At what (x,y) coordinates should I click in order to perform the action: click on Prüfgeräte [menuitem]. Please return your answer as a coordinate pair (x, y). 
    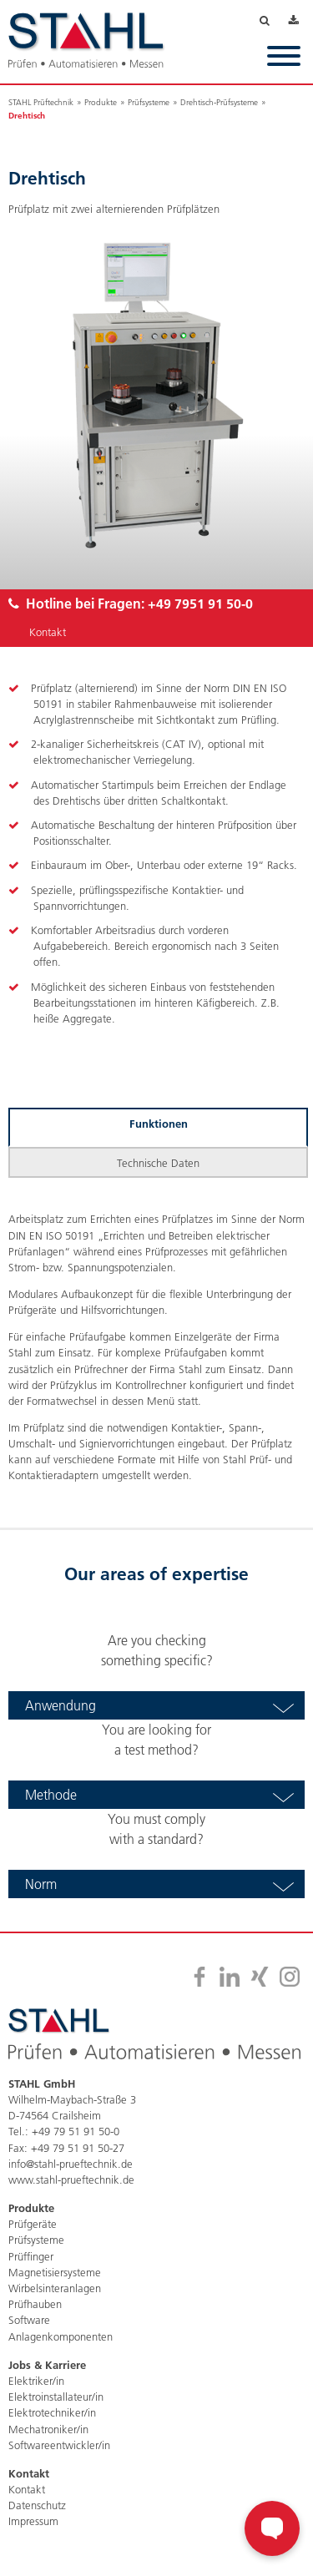
    Looking at the image, I should click on (32, 2223).